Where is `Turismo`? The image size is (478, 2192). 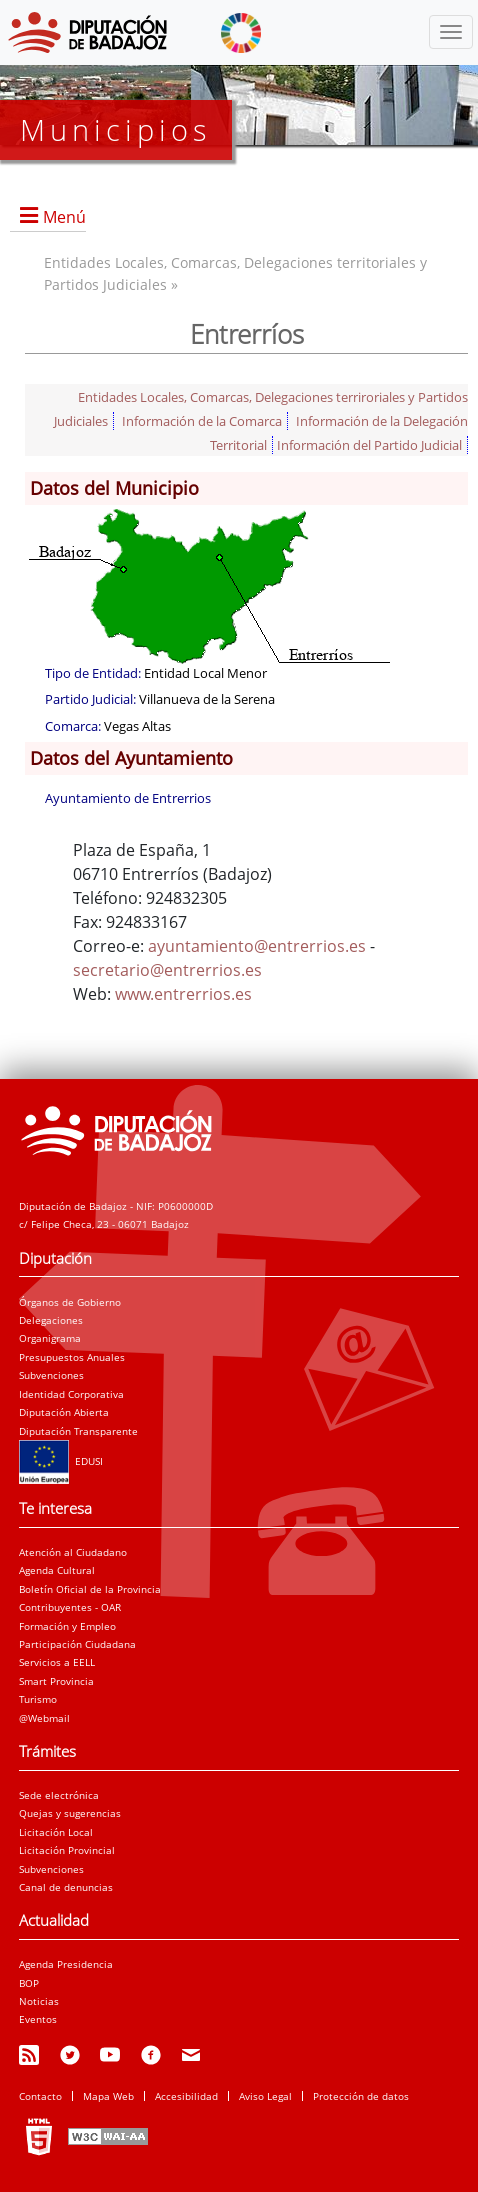
Turismo is located at coordinates (38, 1699).